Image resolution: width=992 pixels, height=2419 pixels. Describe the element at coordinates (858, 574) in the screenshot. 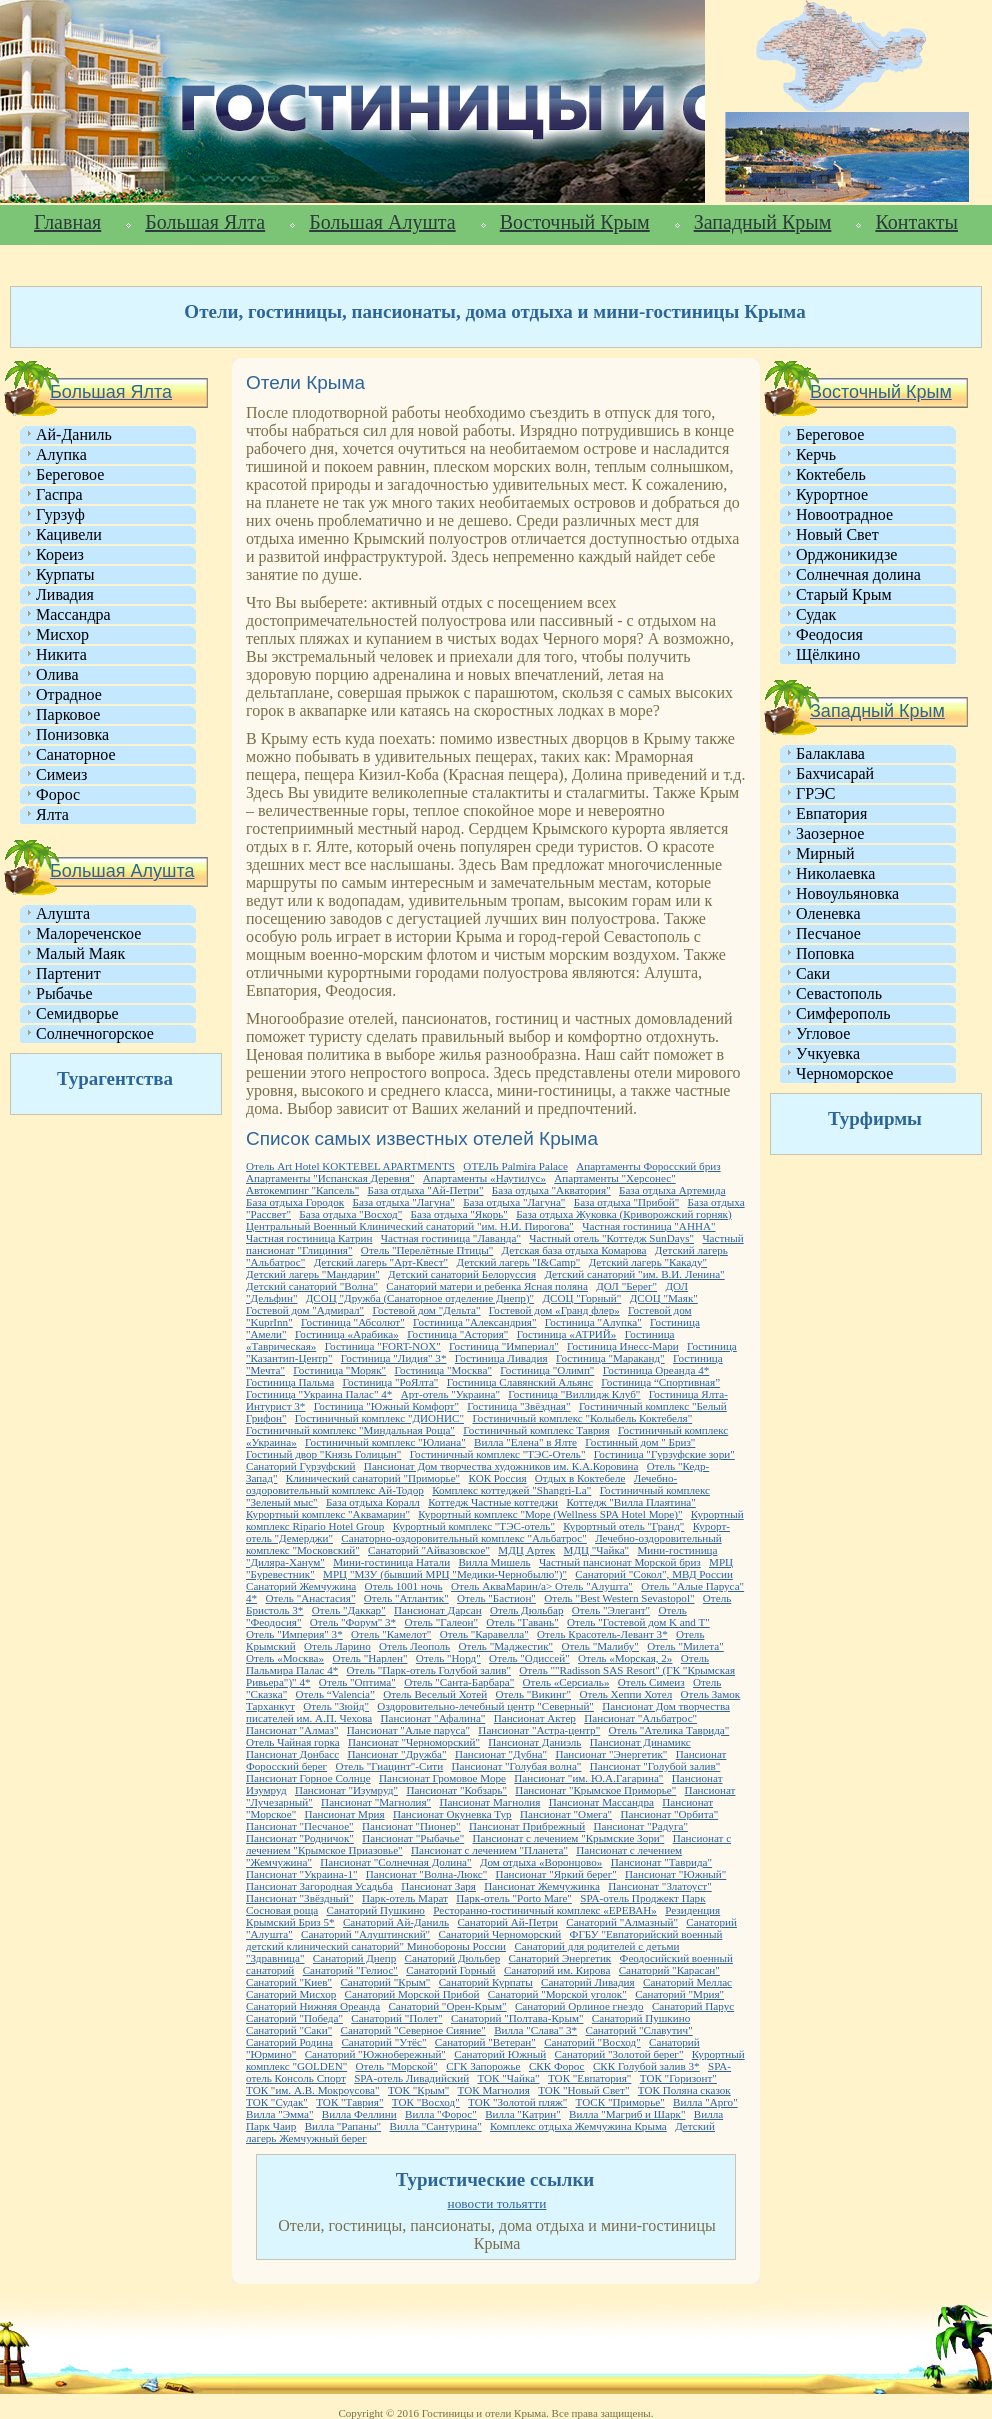

I see `Солнечная долина` at that location.